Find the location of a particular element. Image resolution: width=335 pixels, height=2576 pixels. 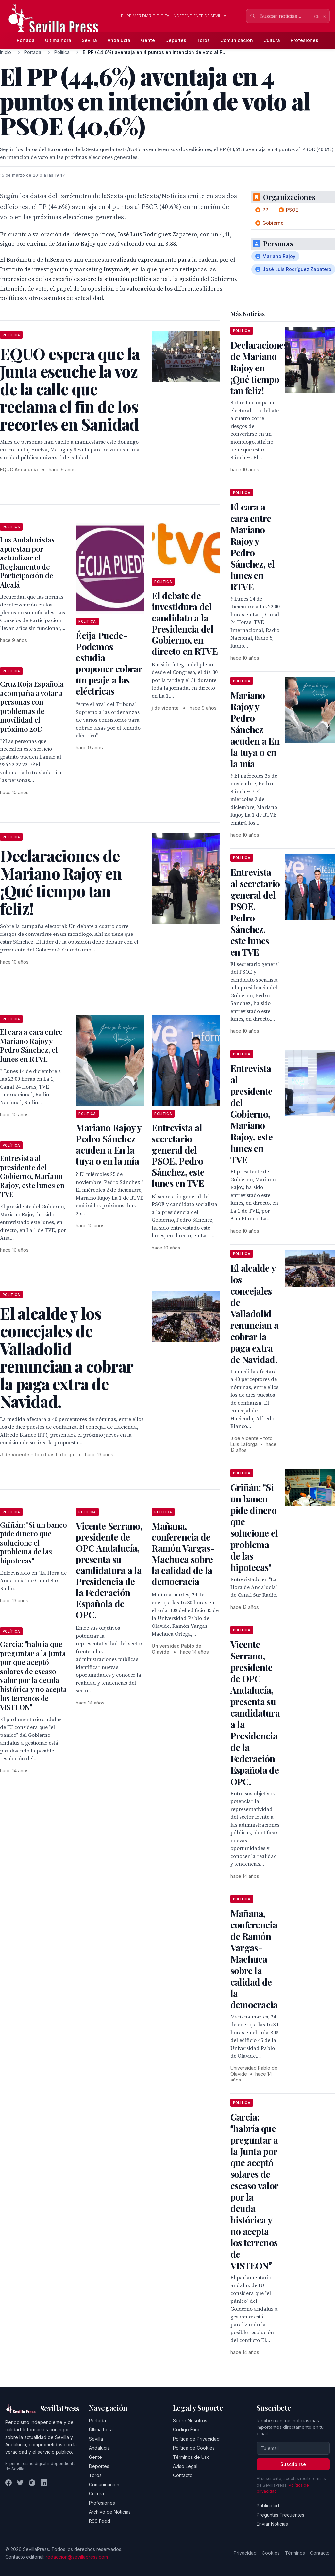

Griñán: "Si un banco pide dinero que solucione el problema de las hipotecas" is located at coordinates (33, 1542).